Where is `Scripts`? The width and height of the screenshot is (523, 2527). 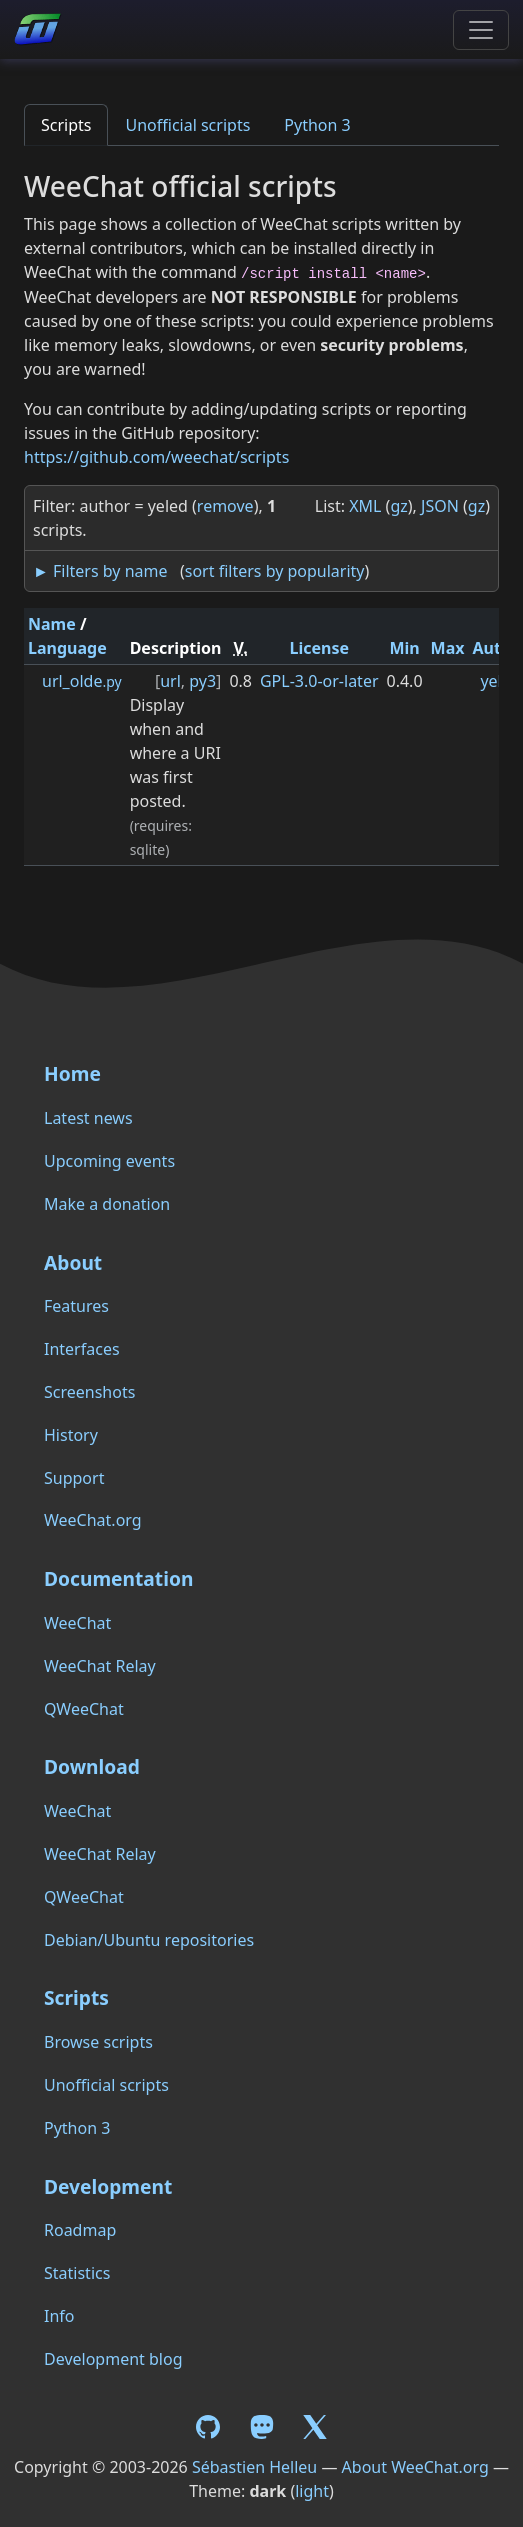 Scripts is located at coordinates (66, 125).